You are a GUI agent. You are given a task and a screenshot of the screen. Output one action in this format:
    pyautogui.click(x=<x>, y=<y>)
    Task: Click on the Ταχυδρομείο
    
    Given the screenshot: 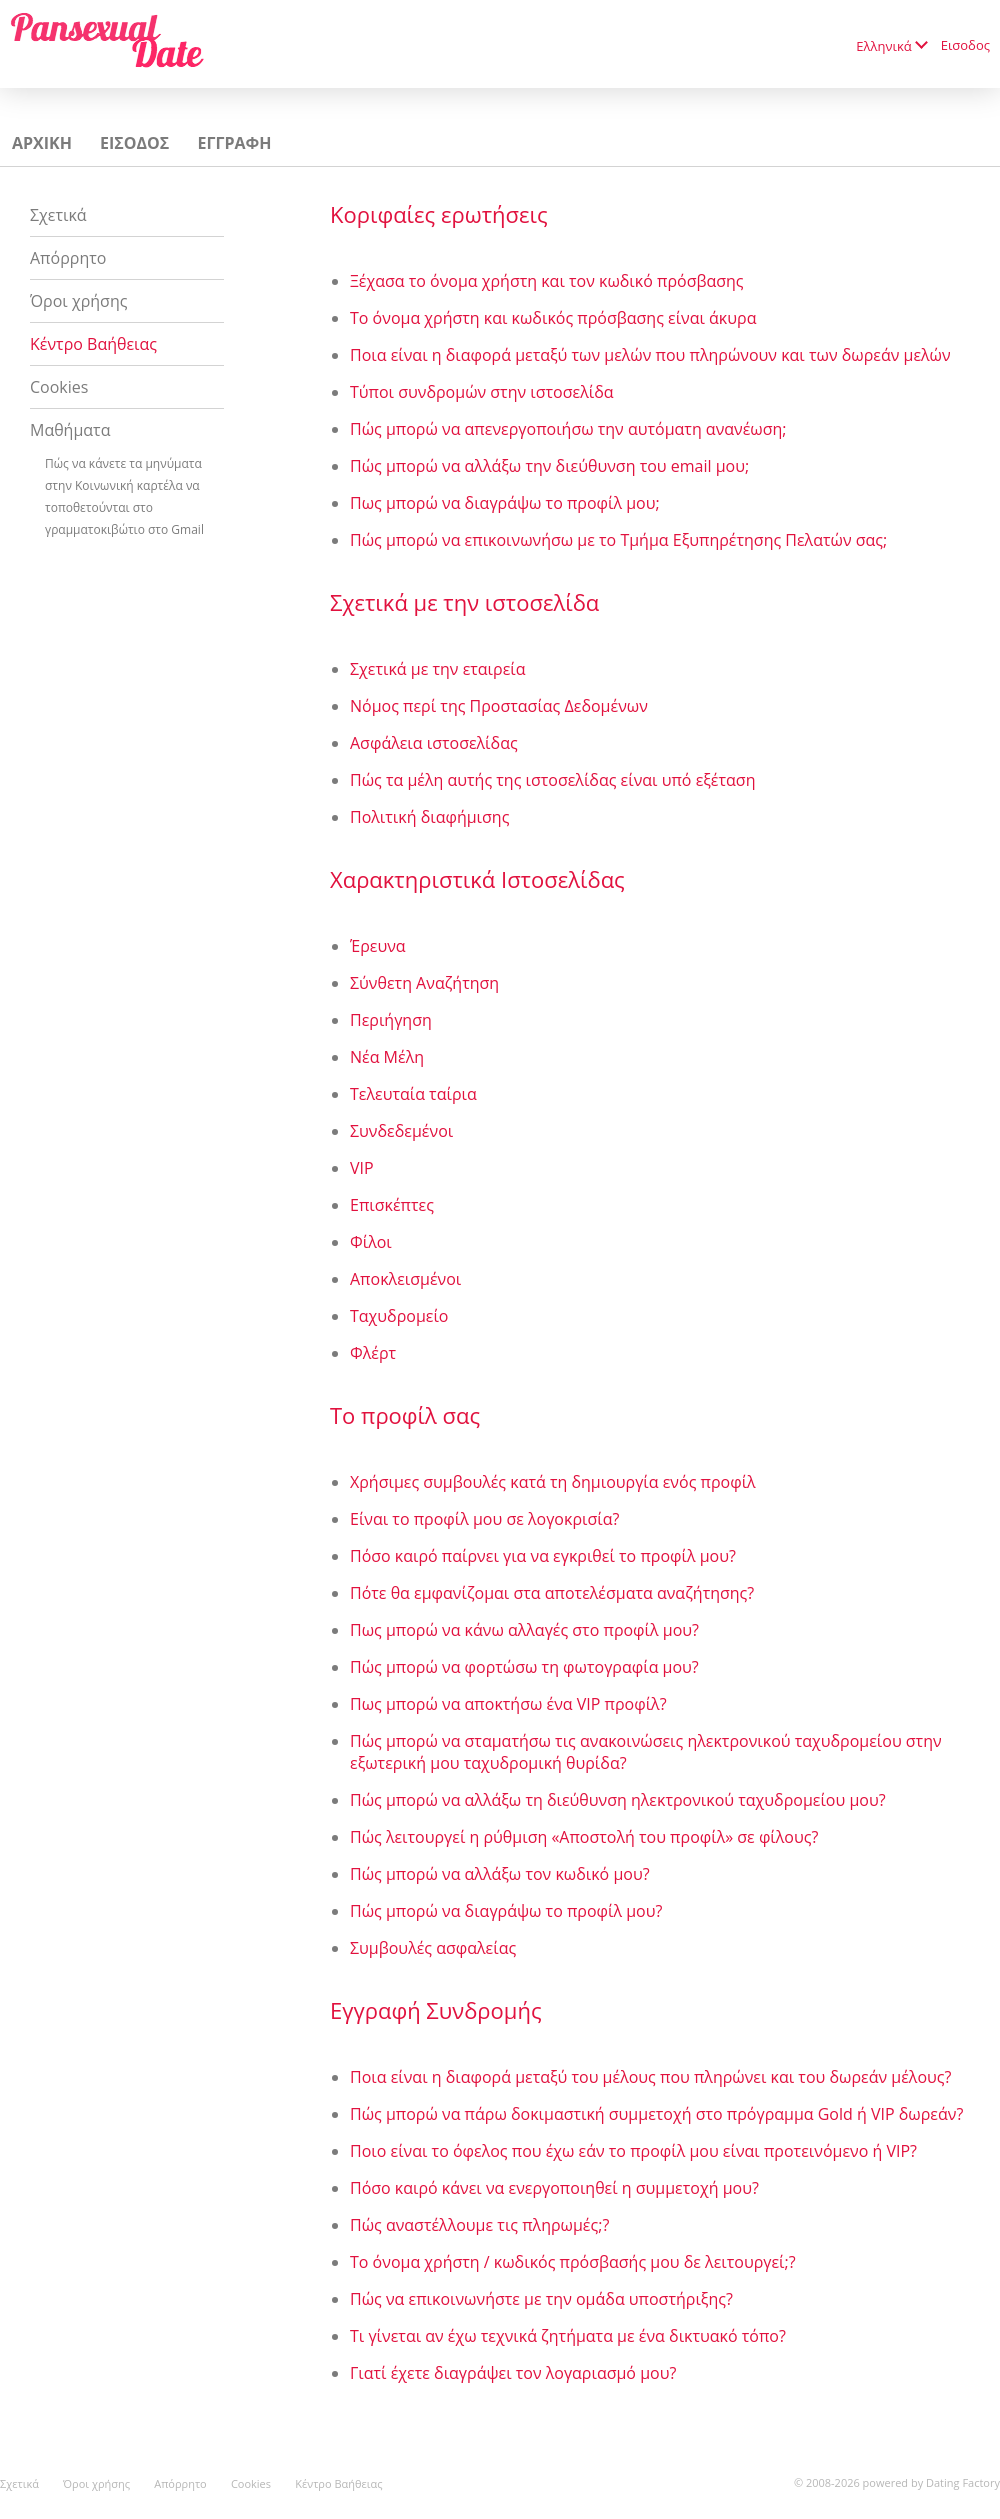 What is the action you would take?
    pyautogui.click(x=399, y=1316)
    